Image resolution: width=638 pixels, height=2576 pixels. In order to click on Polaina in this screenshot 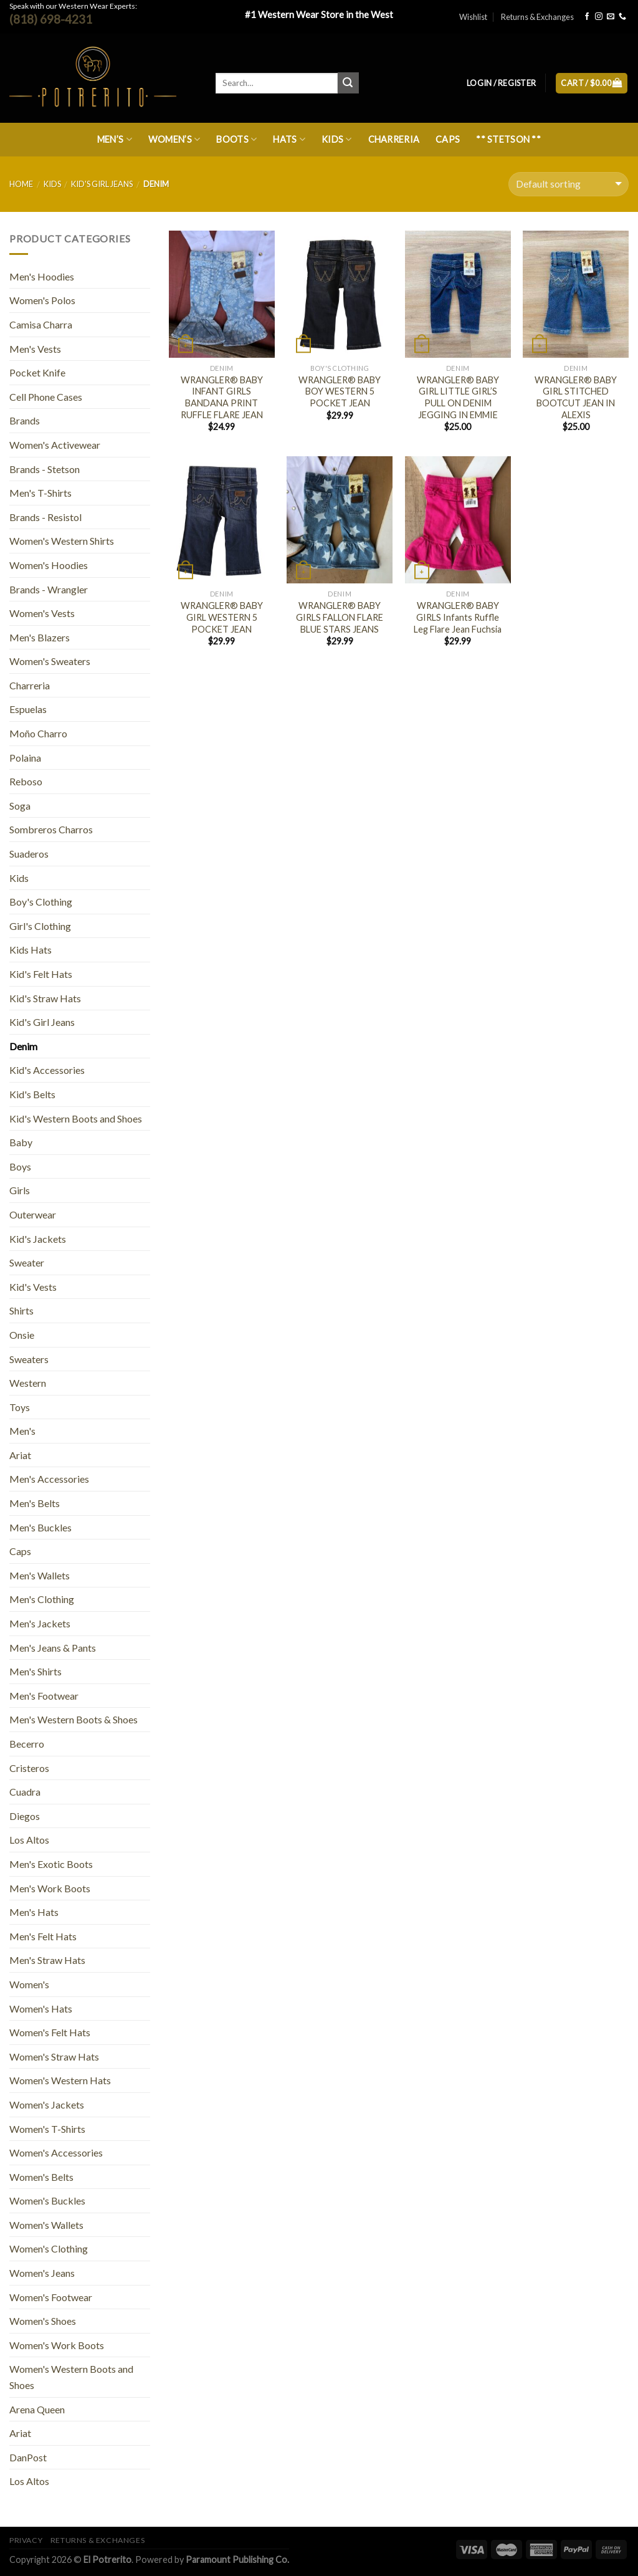, I will do `click(25, 758)`.